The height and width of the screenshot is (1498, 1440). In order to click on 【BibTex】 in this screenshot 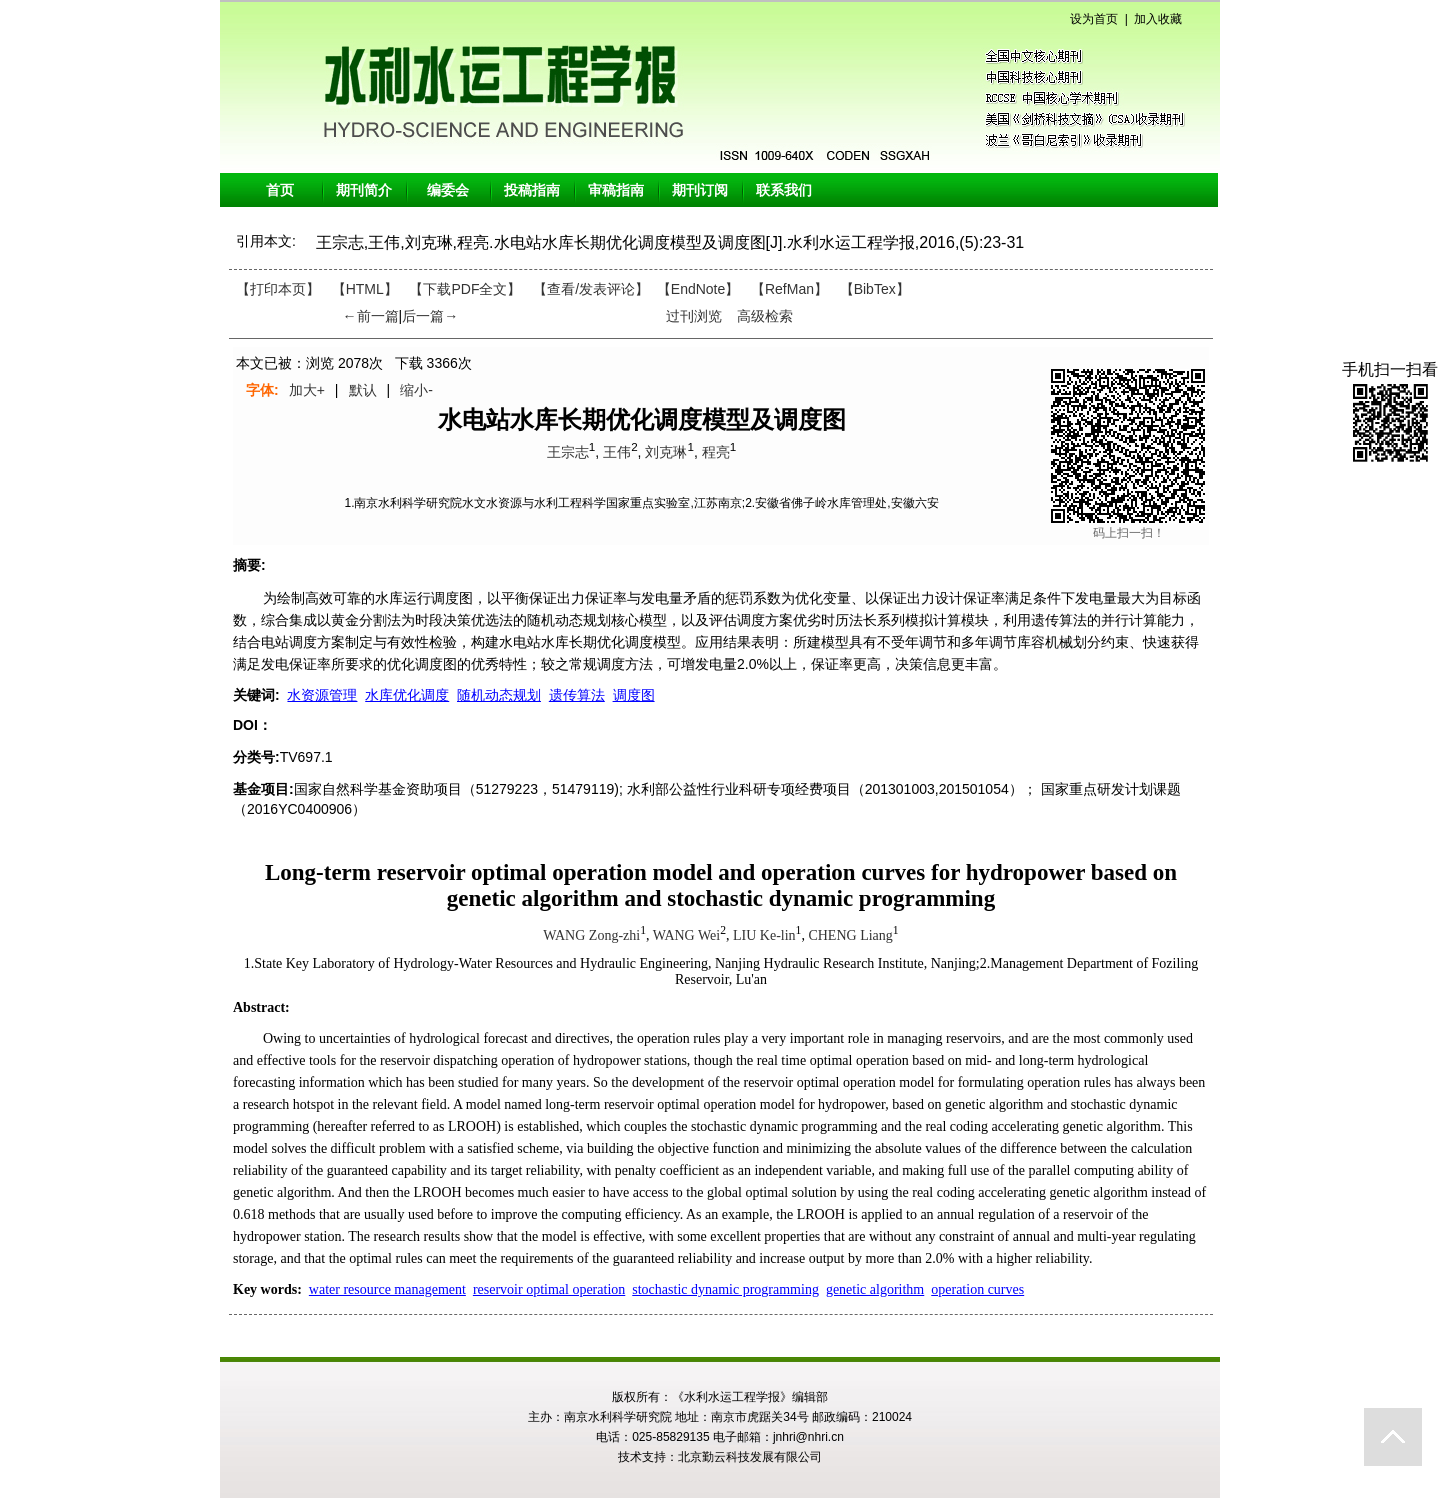, I will do `click(875, 289)`.